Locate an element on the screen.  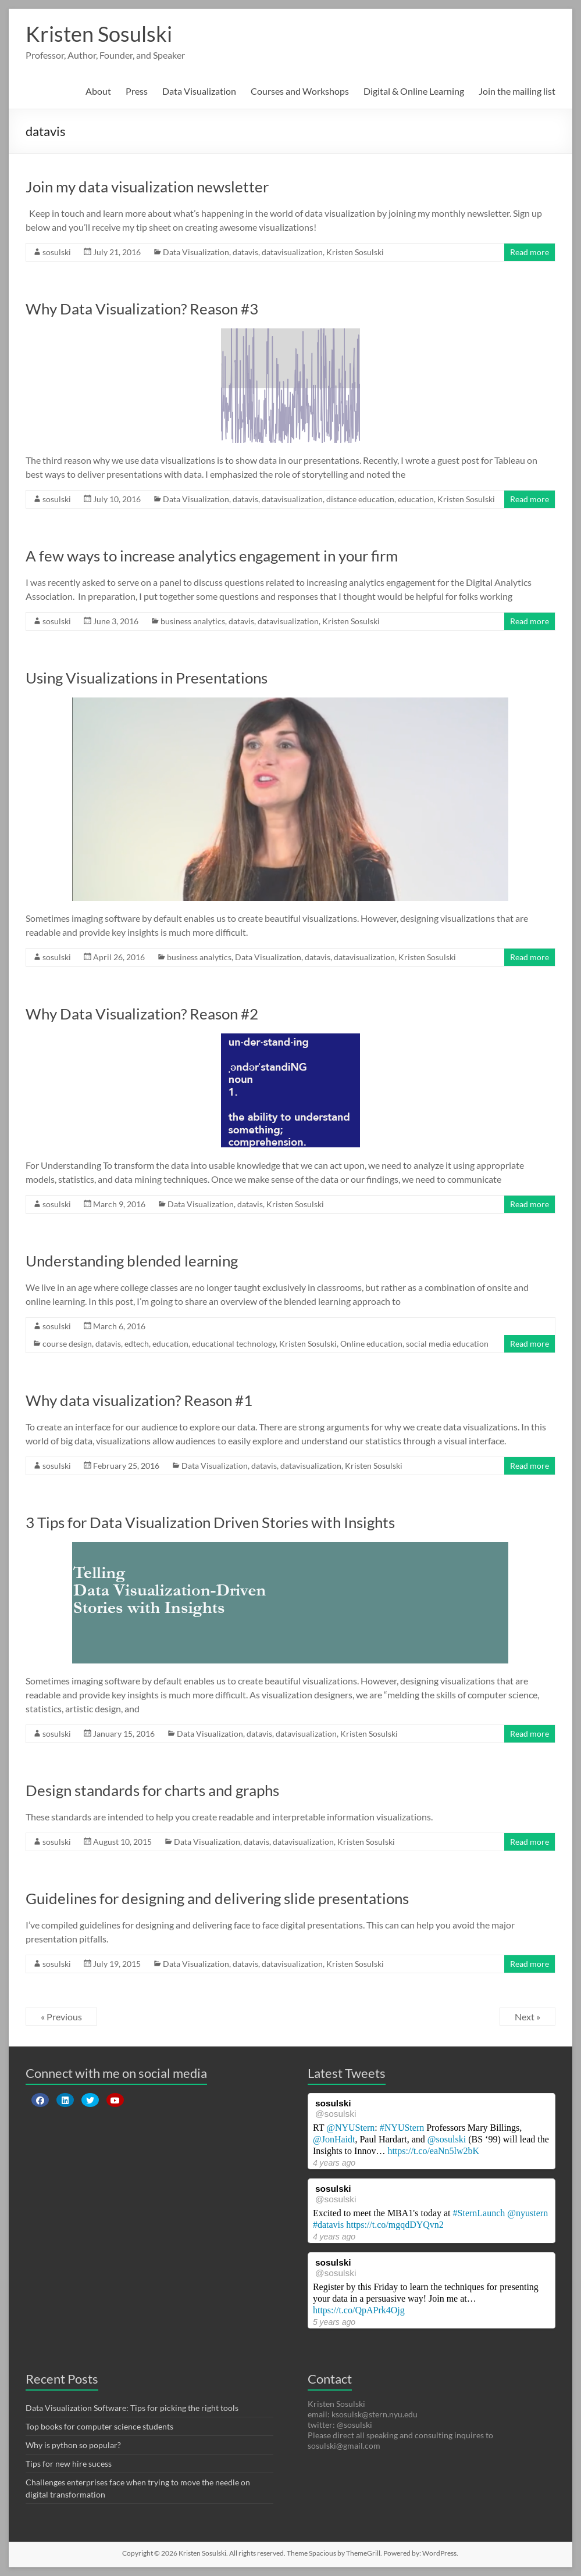
sosulski is located at coordinates (56, 252).